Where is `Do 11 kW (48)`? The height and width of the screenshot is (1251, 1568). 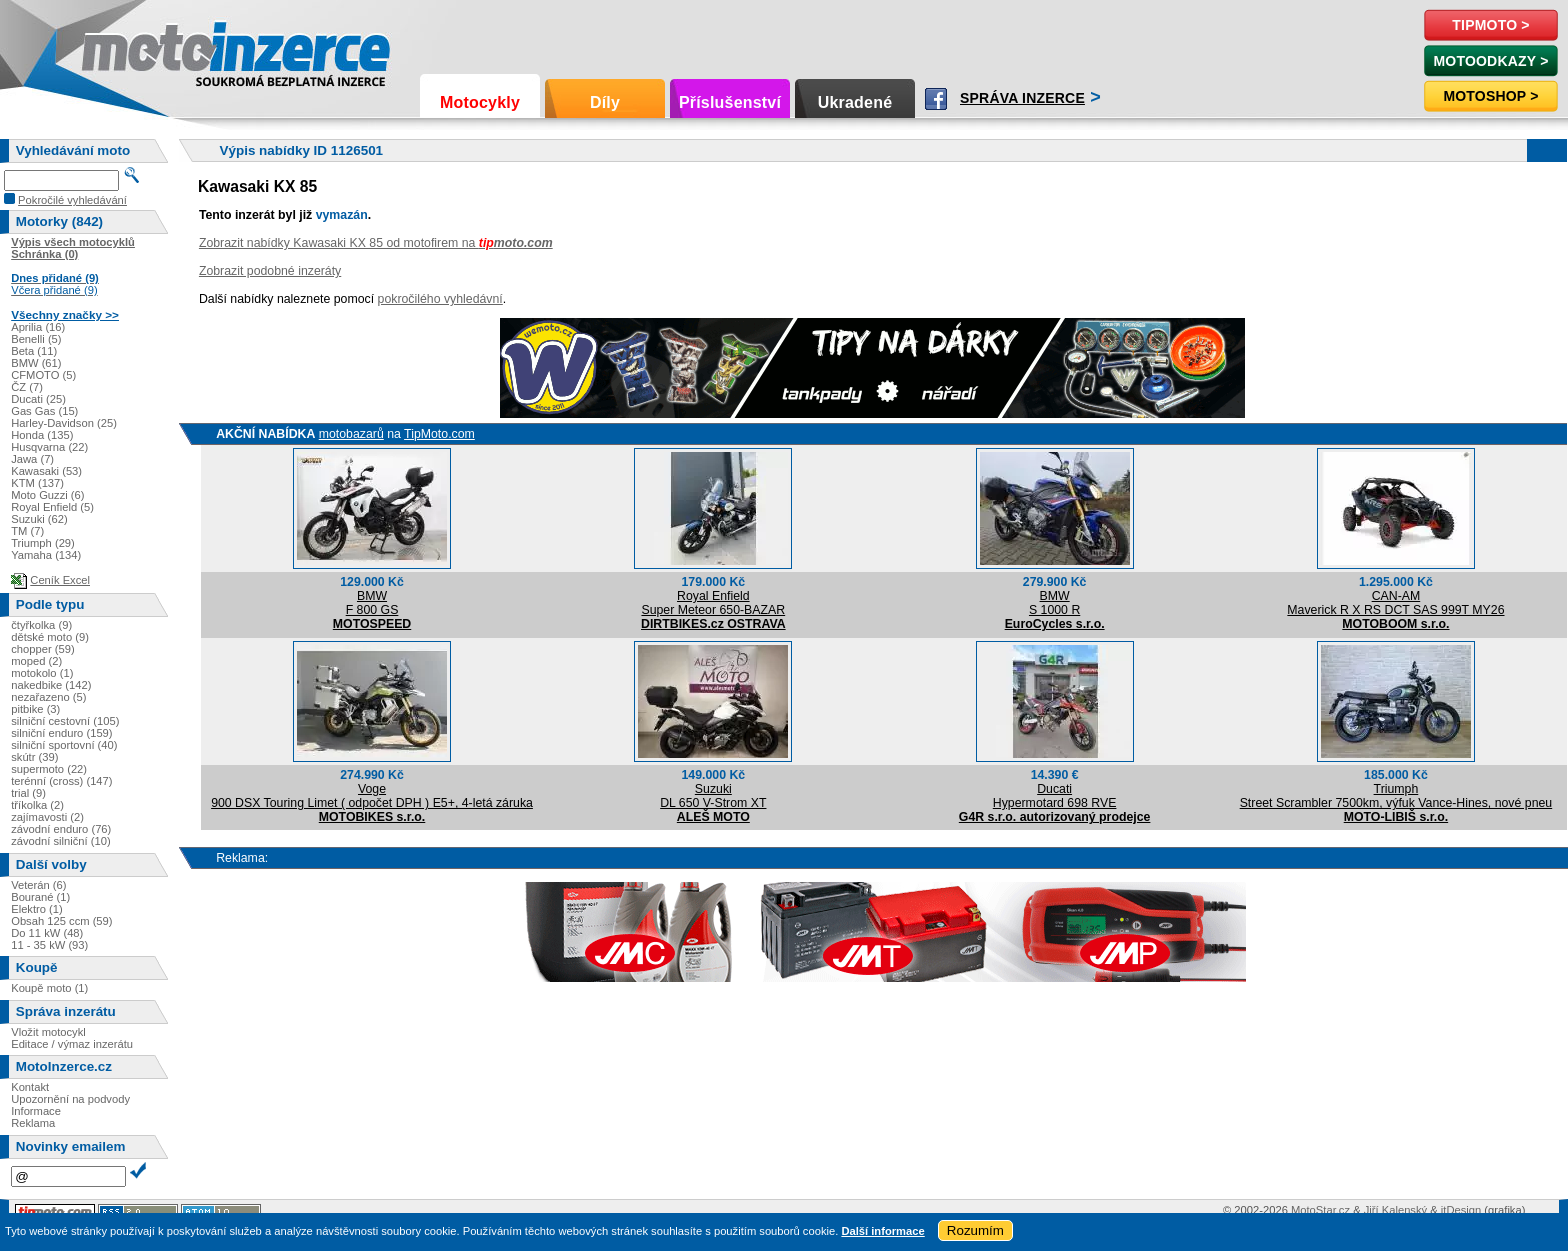
Do 11 kW (48) is located at coordinates (47, 933).